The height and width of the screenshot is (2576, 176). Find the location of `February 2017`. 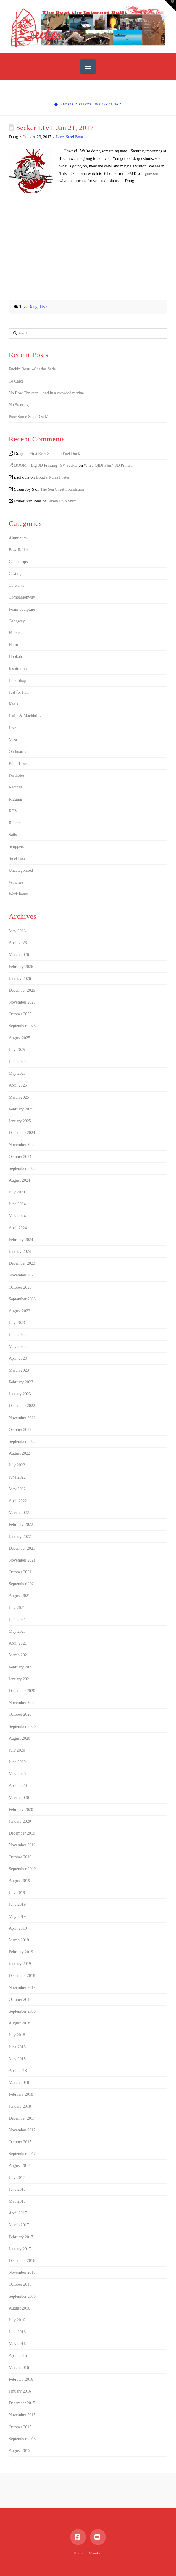

February 2017 is located at coordinates (21, 2237).